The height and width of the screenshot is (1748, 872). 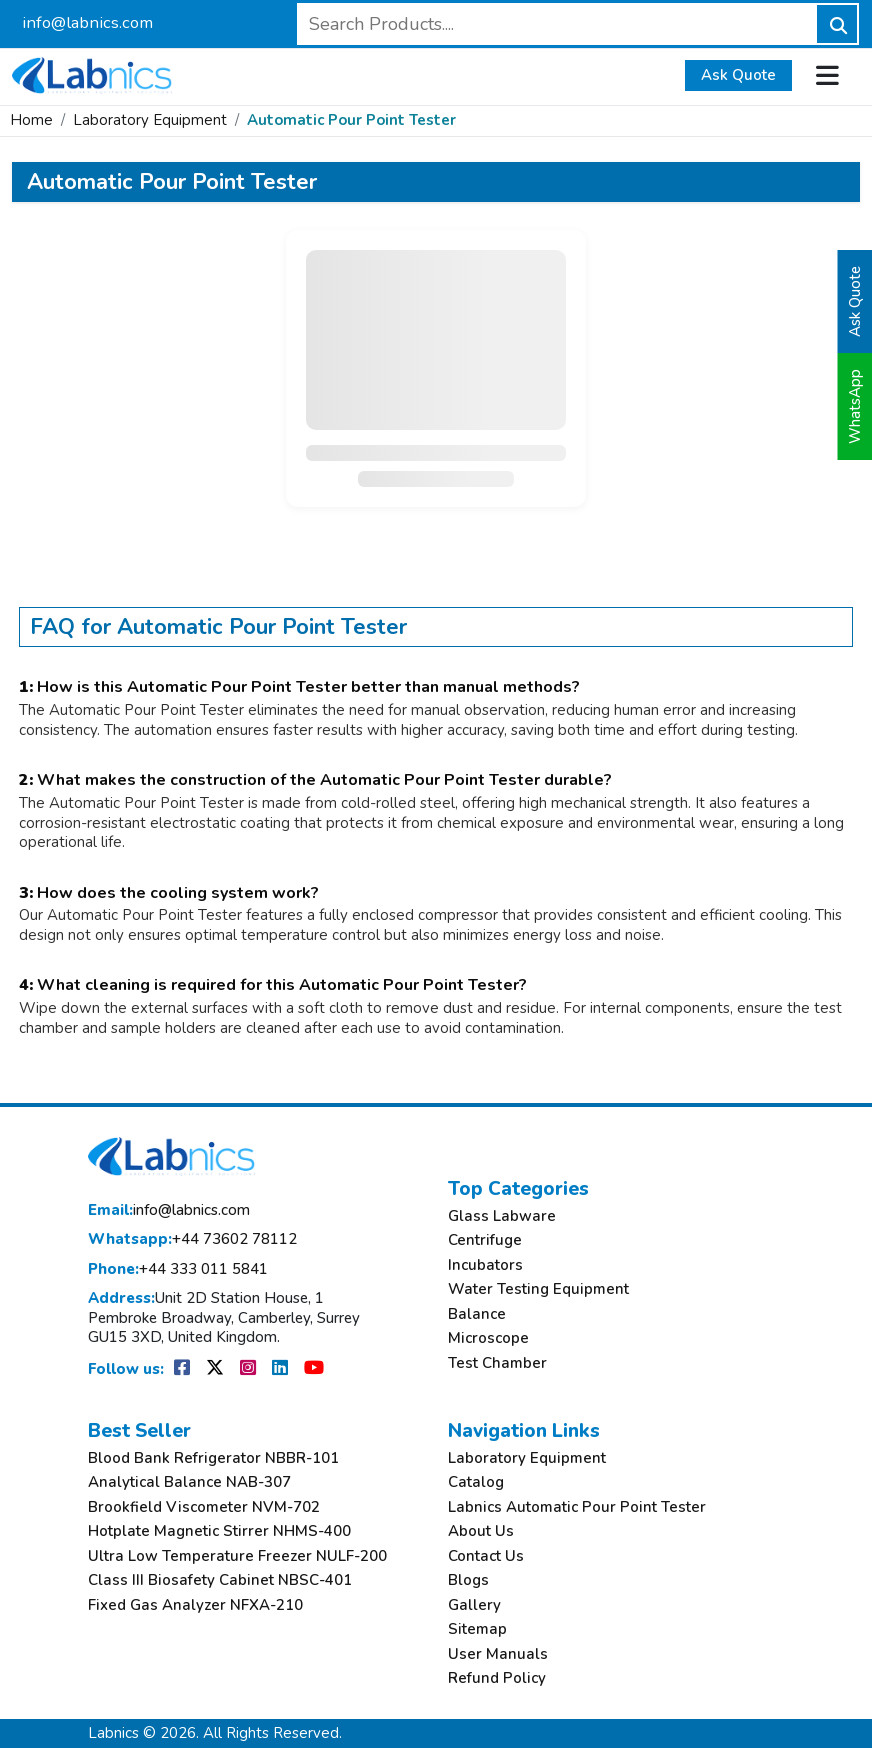 What do you see at coordinates (485, 1265) in the screenshot?
I see `Incubators` at bounding box center [485, 1265].